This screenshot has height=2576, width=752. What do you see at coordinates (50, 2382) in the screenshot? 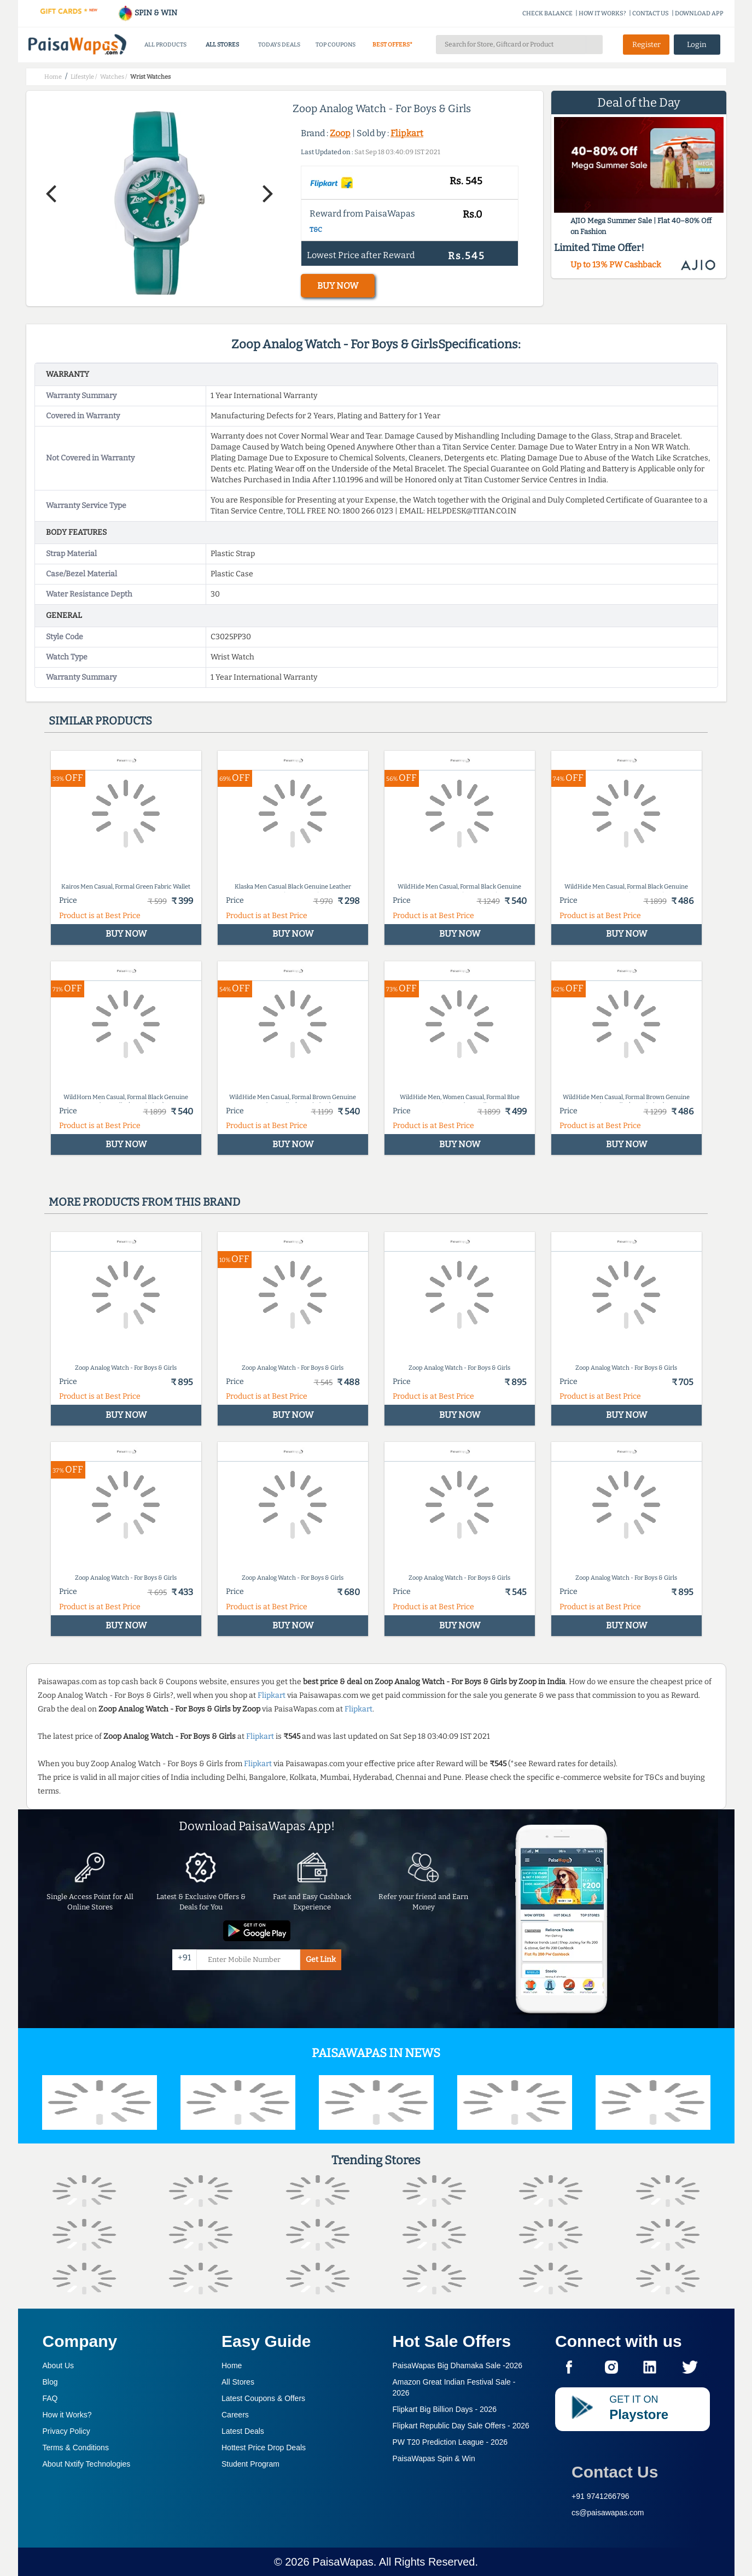
I see `Blog` at bounding box center [50, 2382].